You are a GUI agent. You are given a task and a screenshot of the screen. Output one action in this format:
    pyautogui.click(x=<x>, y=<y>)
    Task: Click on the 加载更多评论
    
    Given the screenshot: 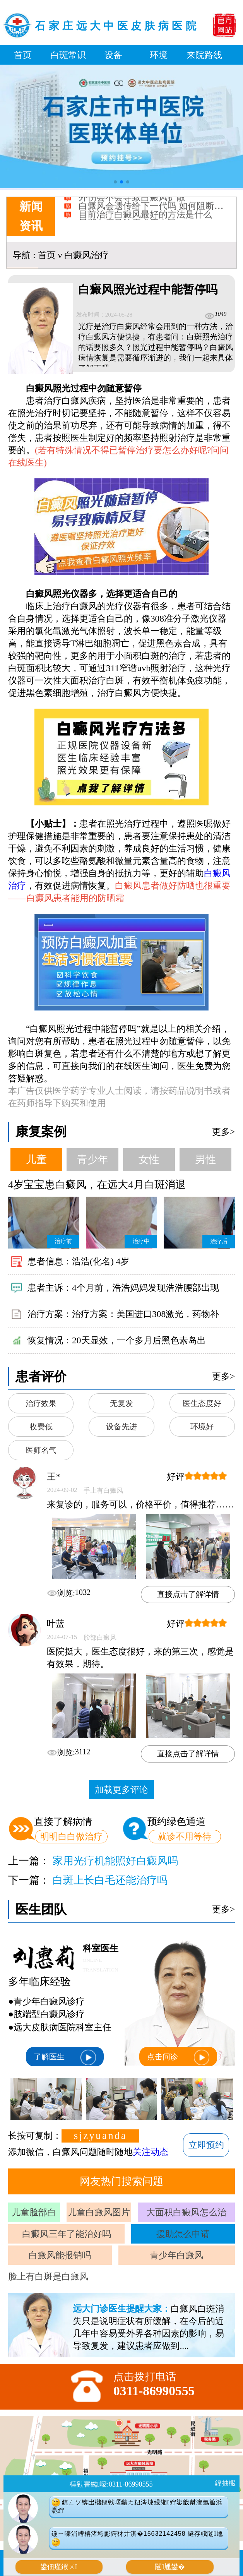 What is the action you would take?
    pyautogui.click(x=121, y=1790)
    